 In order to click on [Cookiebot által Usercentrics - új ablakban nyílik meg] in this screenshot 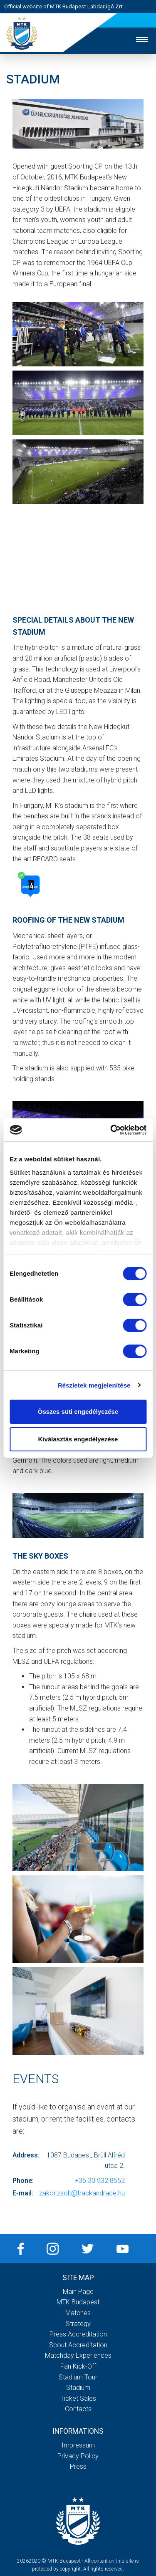, I will do `click(111, 1130)`.